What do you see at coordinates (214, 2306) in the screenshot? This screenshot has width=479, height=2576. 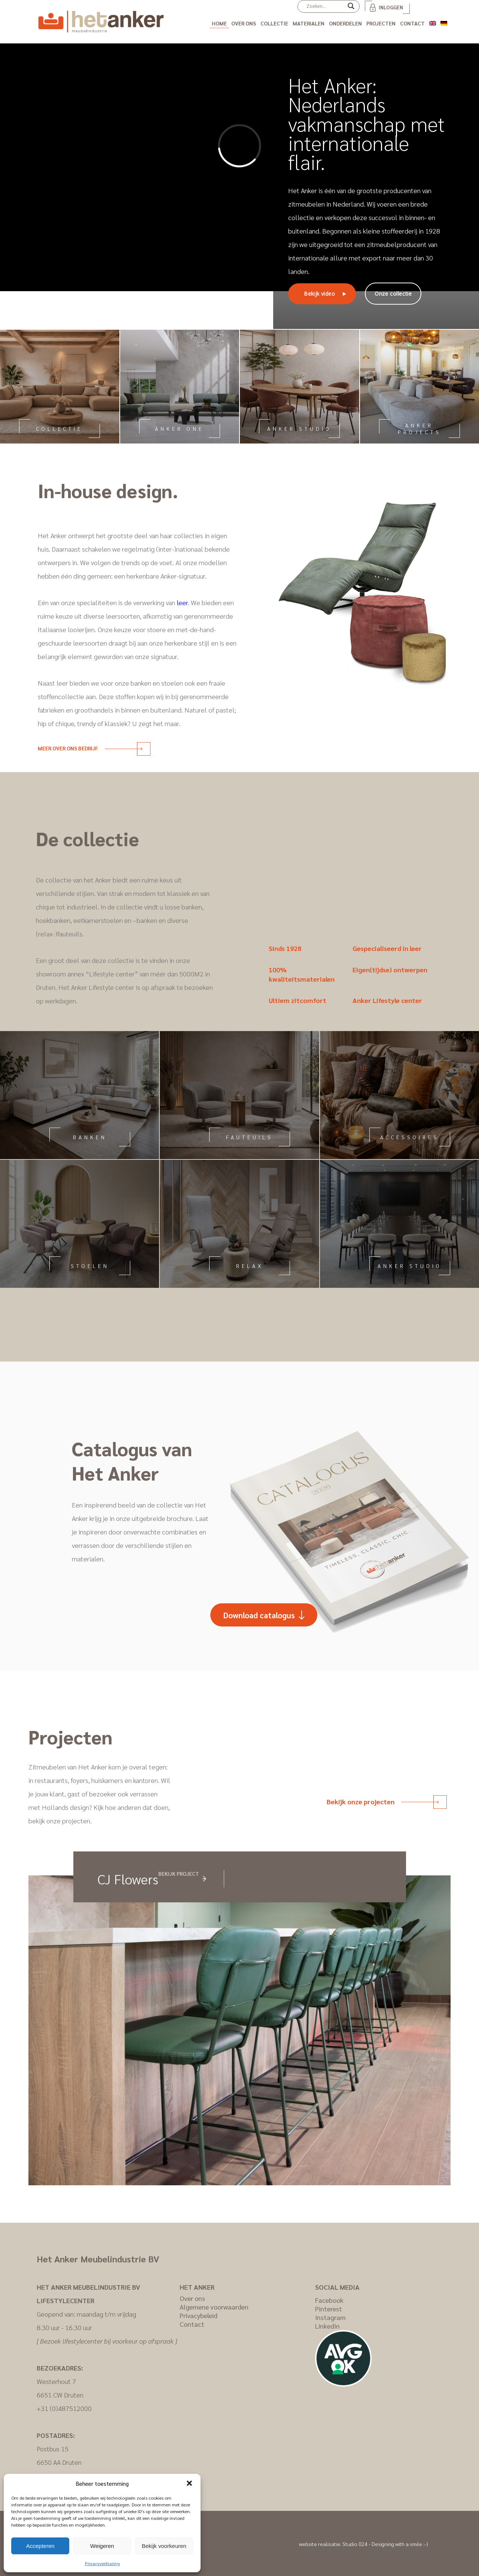 I see `Algemene voorwaarden` at bounding box center [214, 2306].